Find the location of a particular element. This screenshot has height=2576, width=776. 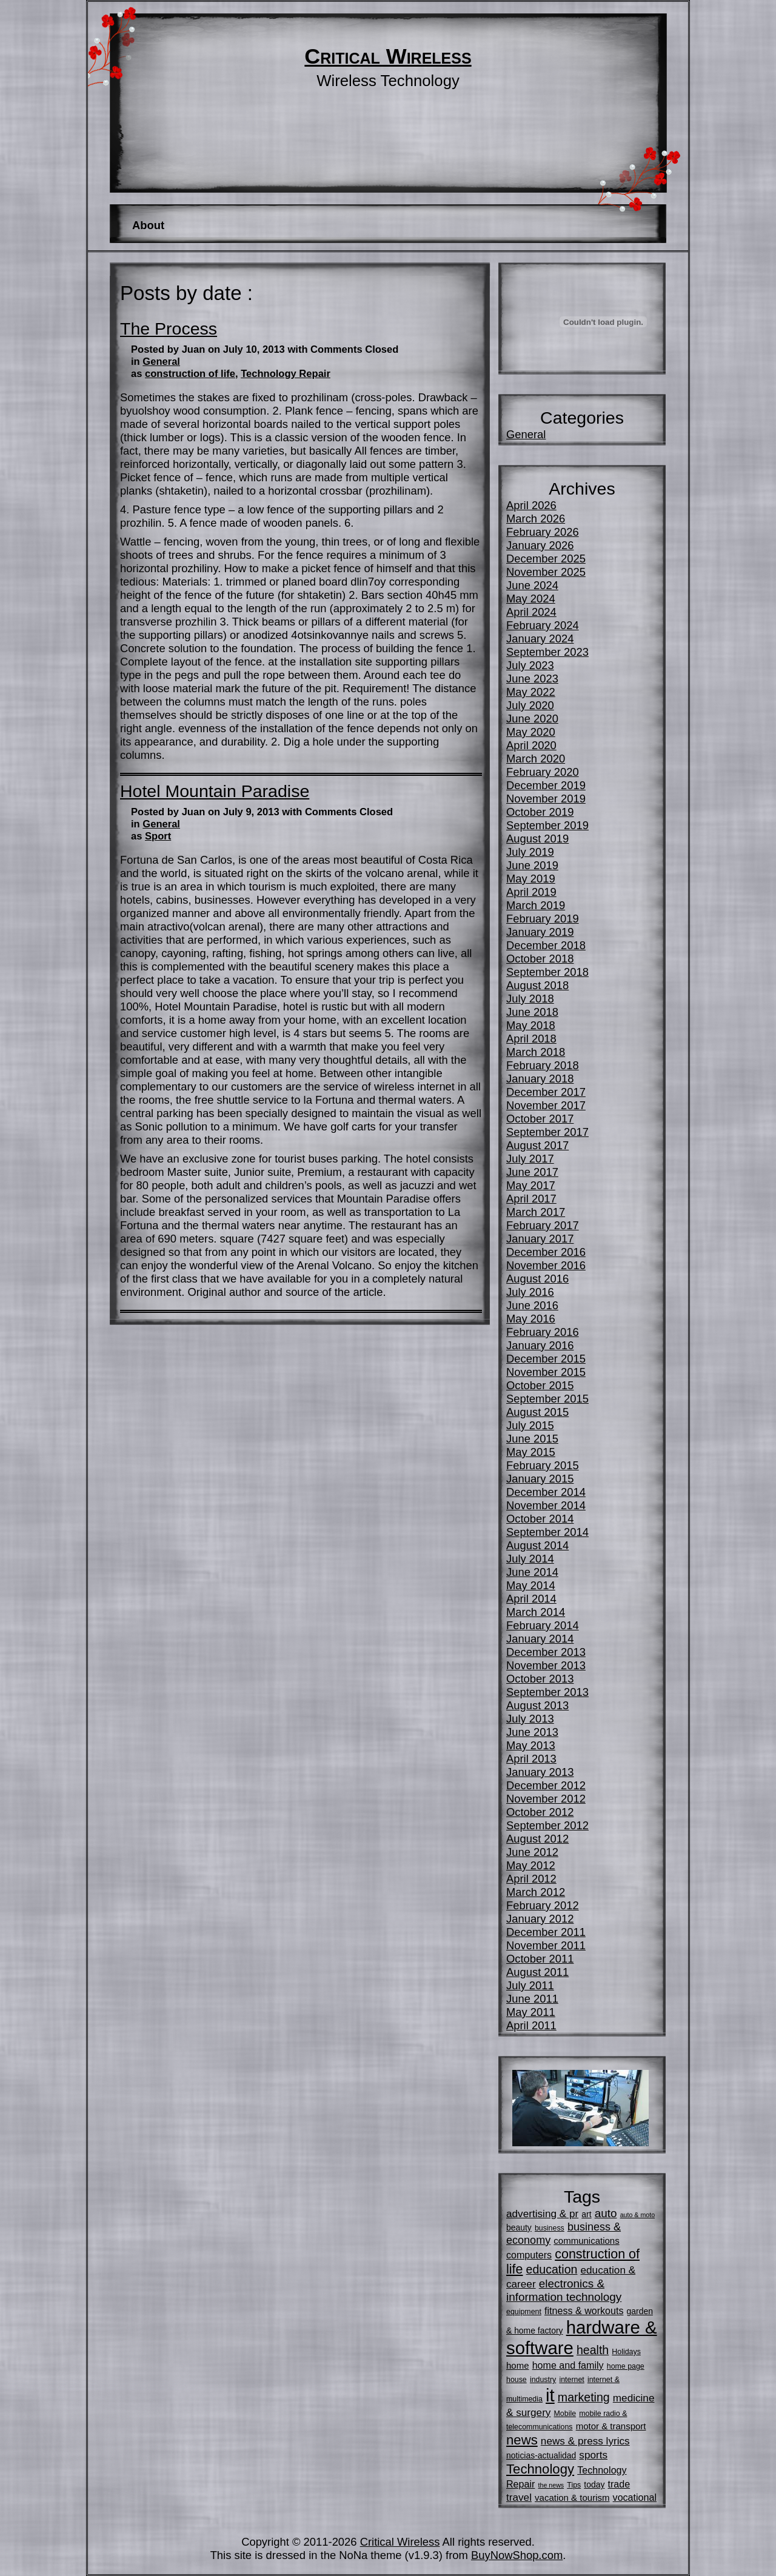

April 2018 is located at coordinates (531, 1038).